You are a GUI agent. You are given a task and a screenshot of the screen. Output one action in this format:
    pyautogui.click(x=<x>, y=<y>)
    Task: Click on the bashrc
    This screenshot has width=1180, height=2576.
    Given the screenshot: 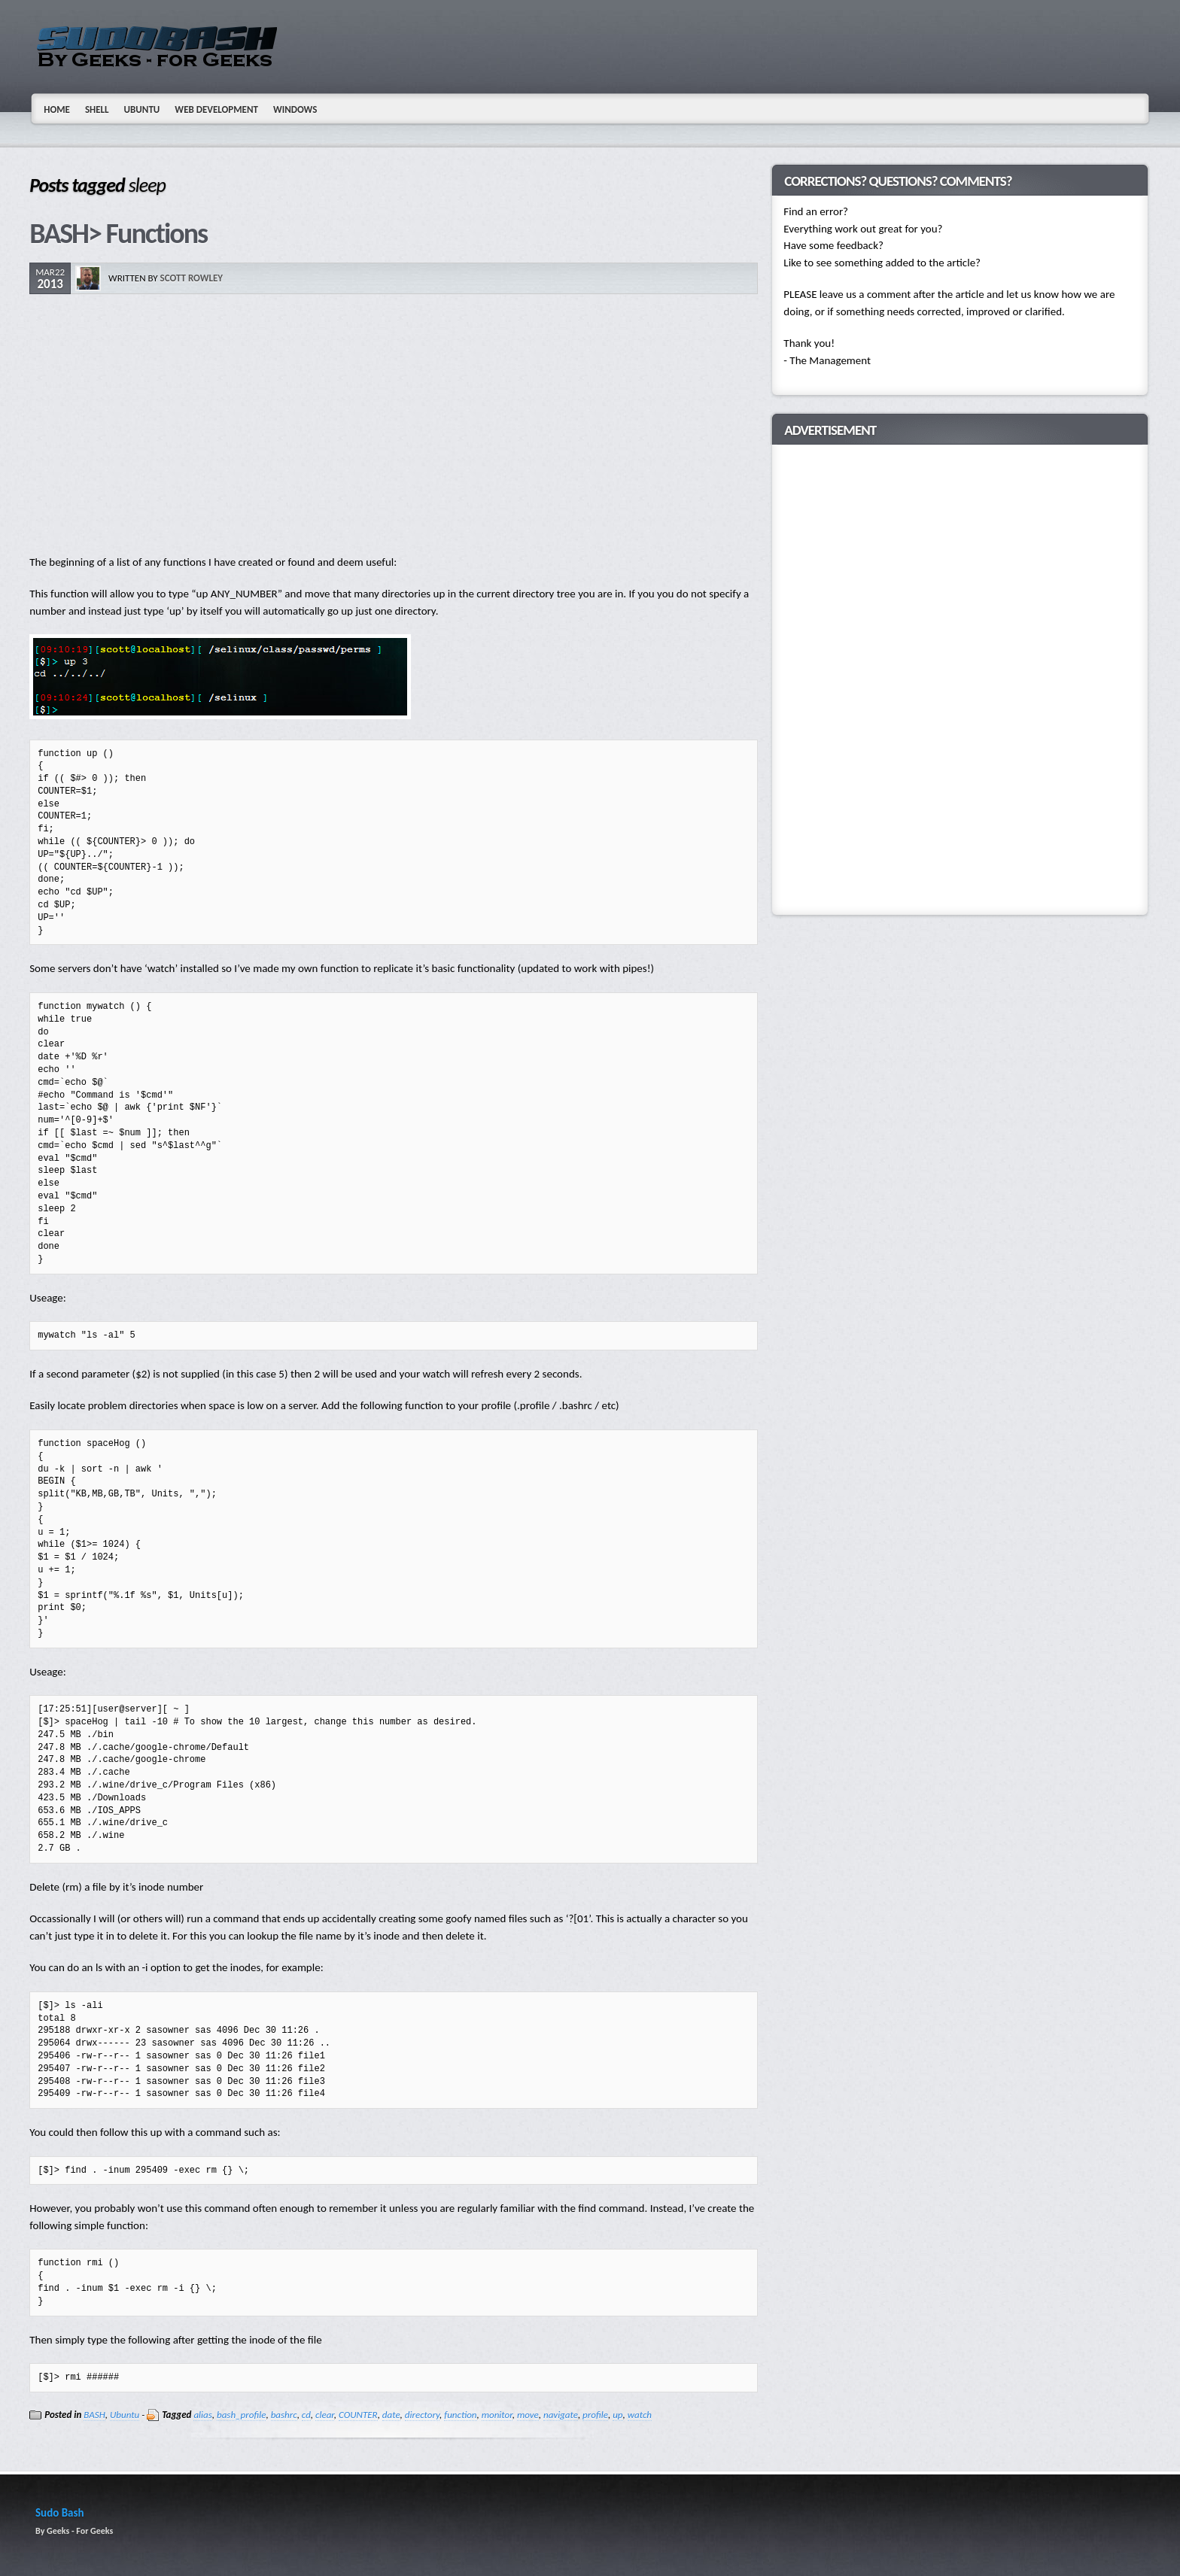 What is the action you would take?
    pyautogui.click(x=284, y=2414)
    